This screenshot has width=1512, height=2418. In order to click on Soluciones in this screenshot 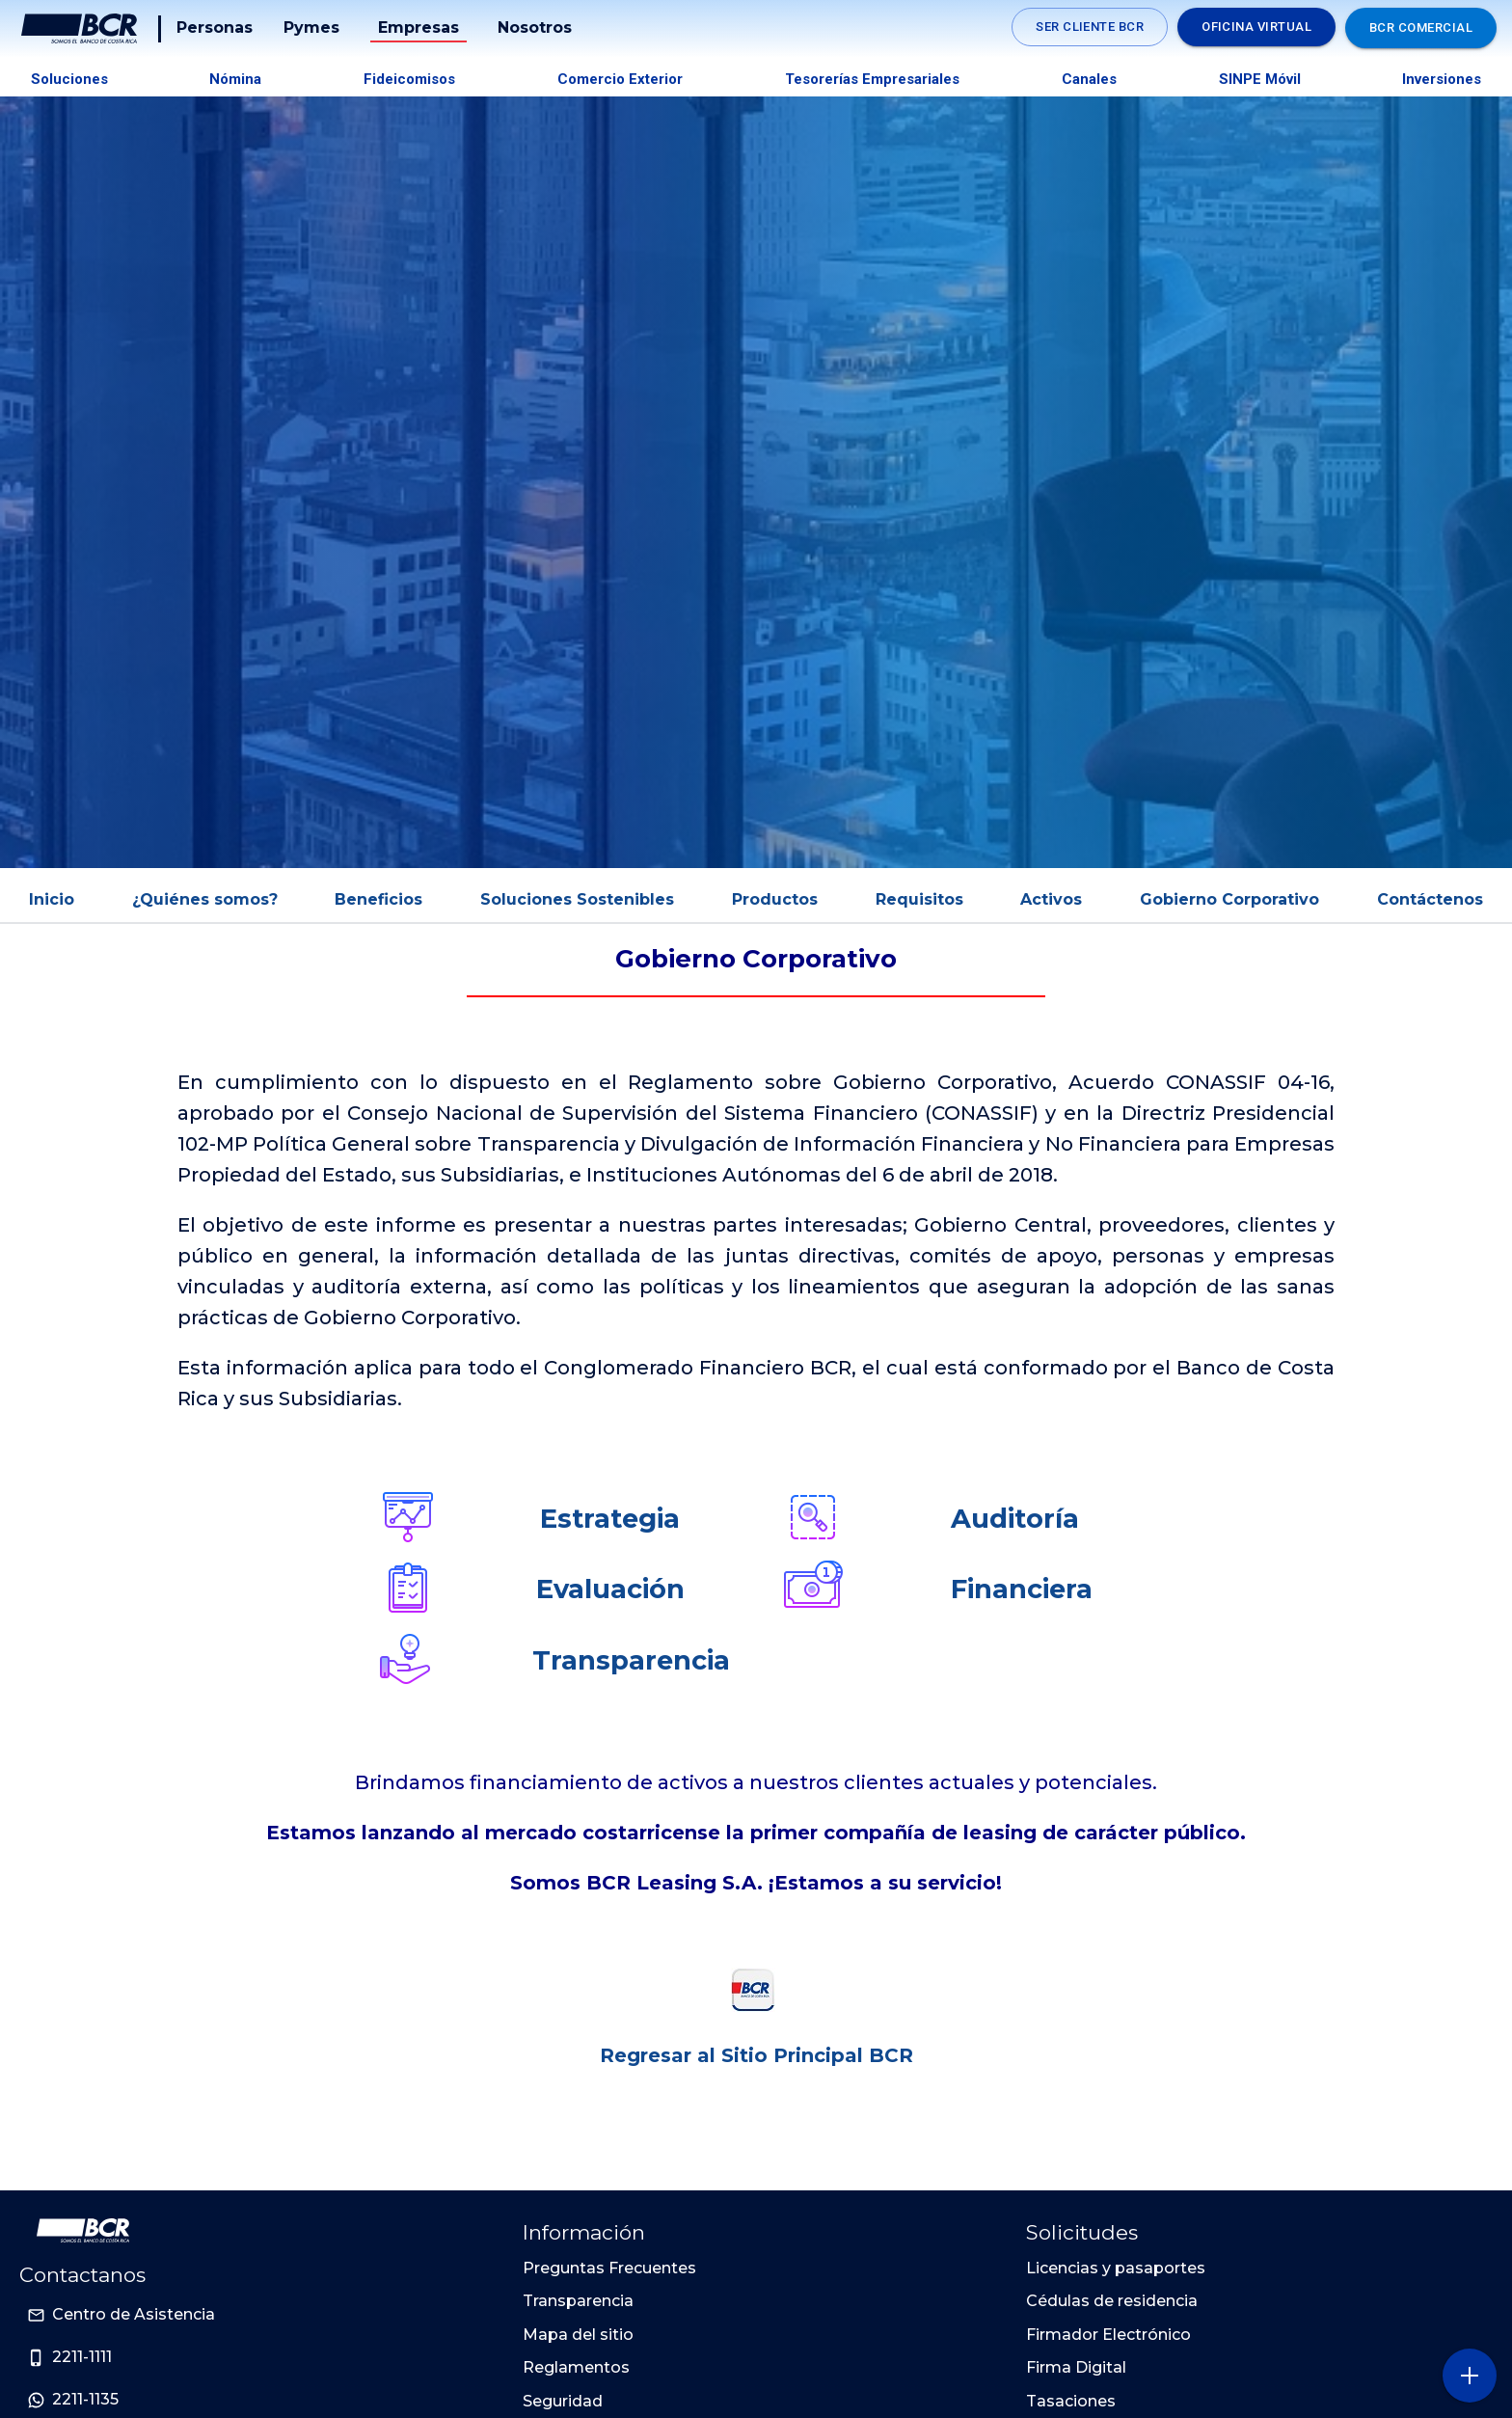, I will do `click(69, 79)`.